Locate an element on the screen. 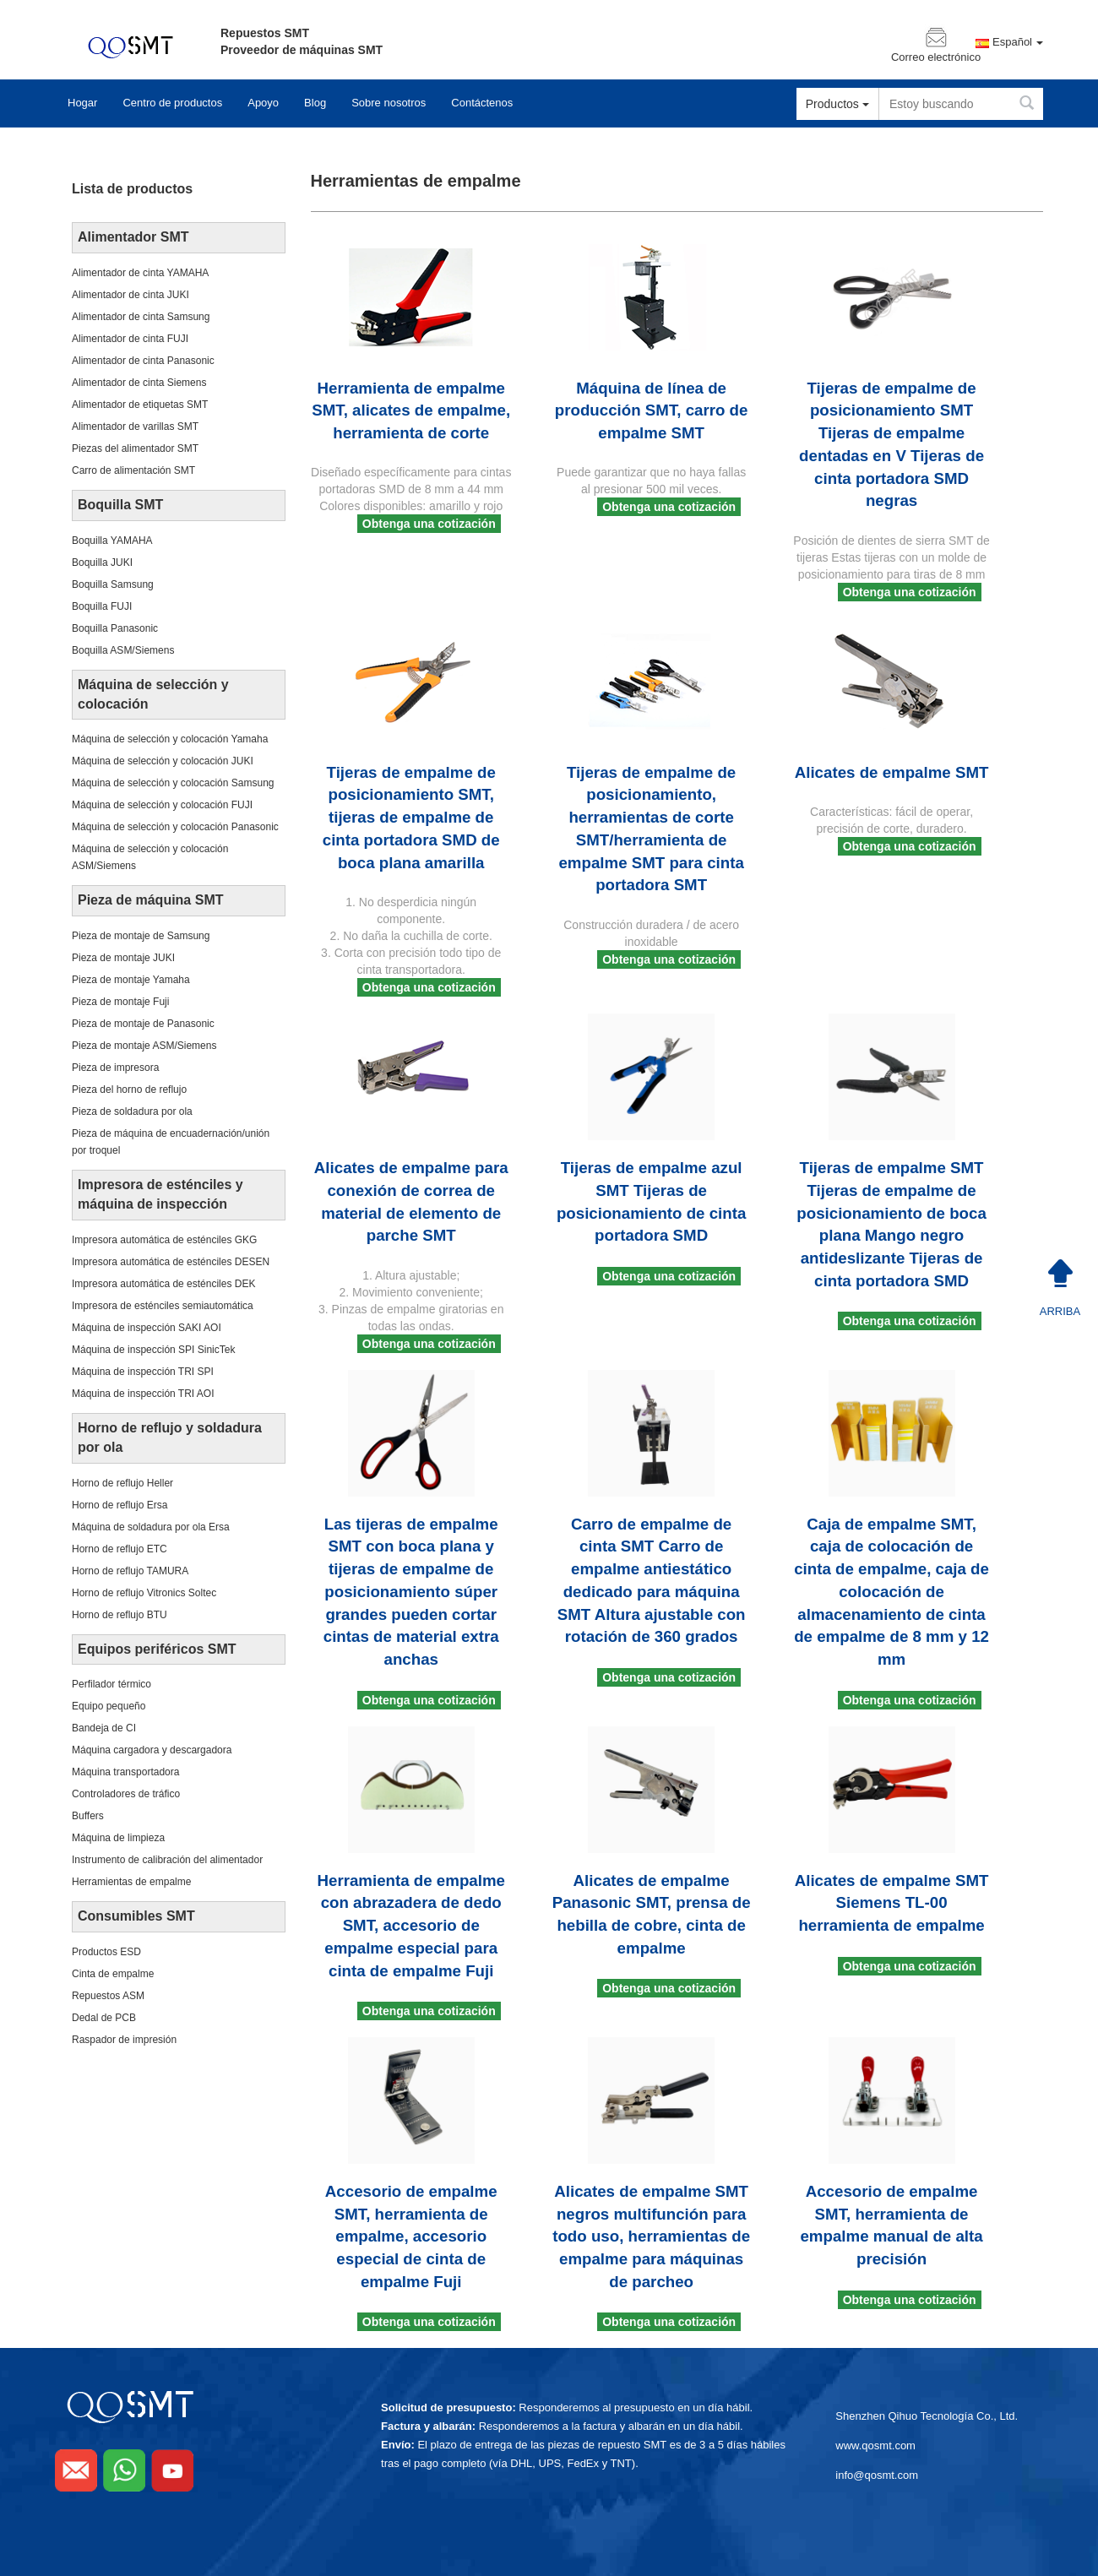 The width and height of the screenshot is (1098, 2576). Alimentador de cinta FUJI is located at coordinates (130, 339).